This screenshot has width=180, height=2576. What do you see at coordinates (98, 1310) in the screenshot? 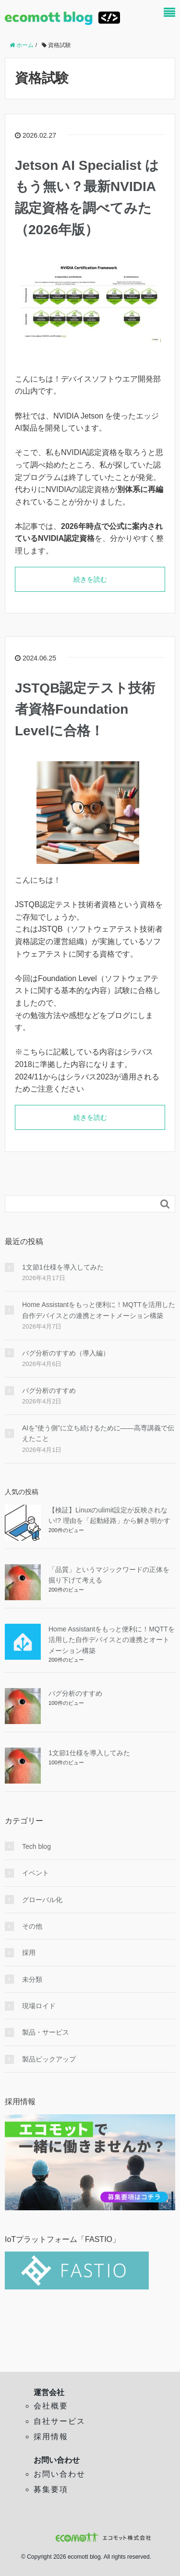
I see `Home Assistantをもっと便利に！MQTTを活用した自作デバイスとの連携とオートメーション構築` at bounding box center [98, 1310].